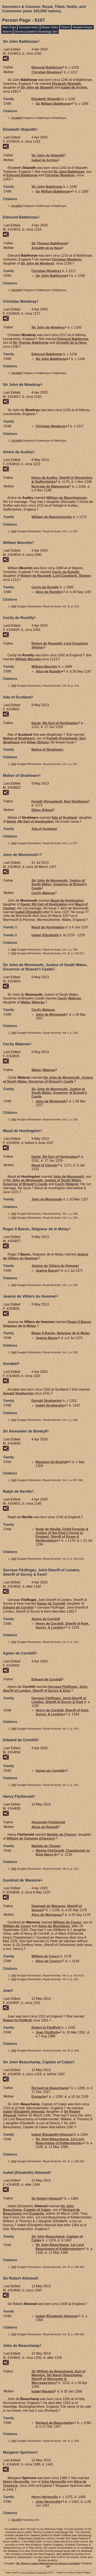 The width and height of the screenshot is (96, 2576). Describe the element at coordinates (61, 1834) in the screenshot. I see `Matilda de` at that location.